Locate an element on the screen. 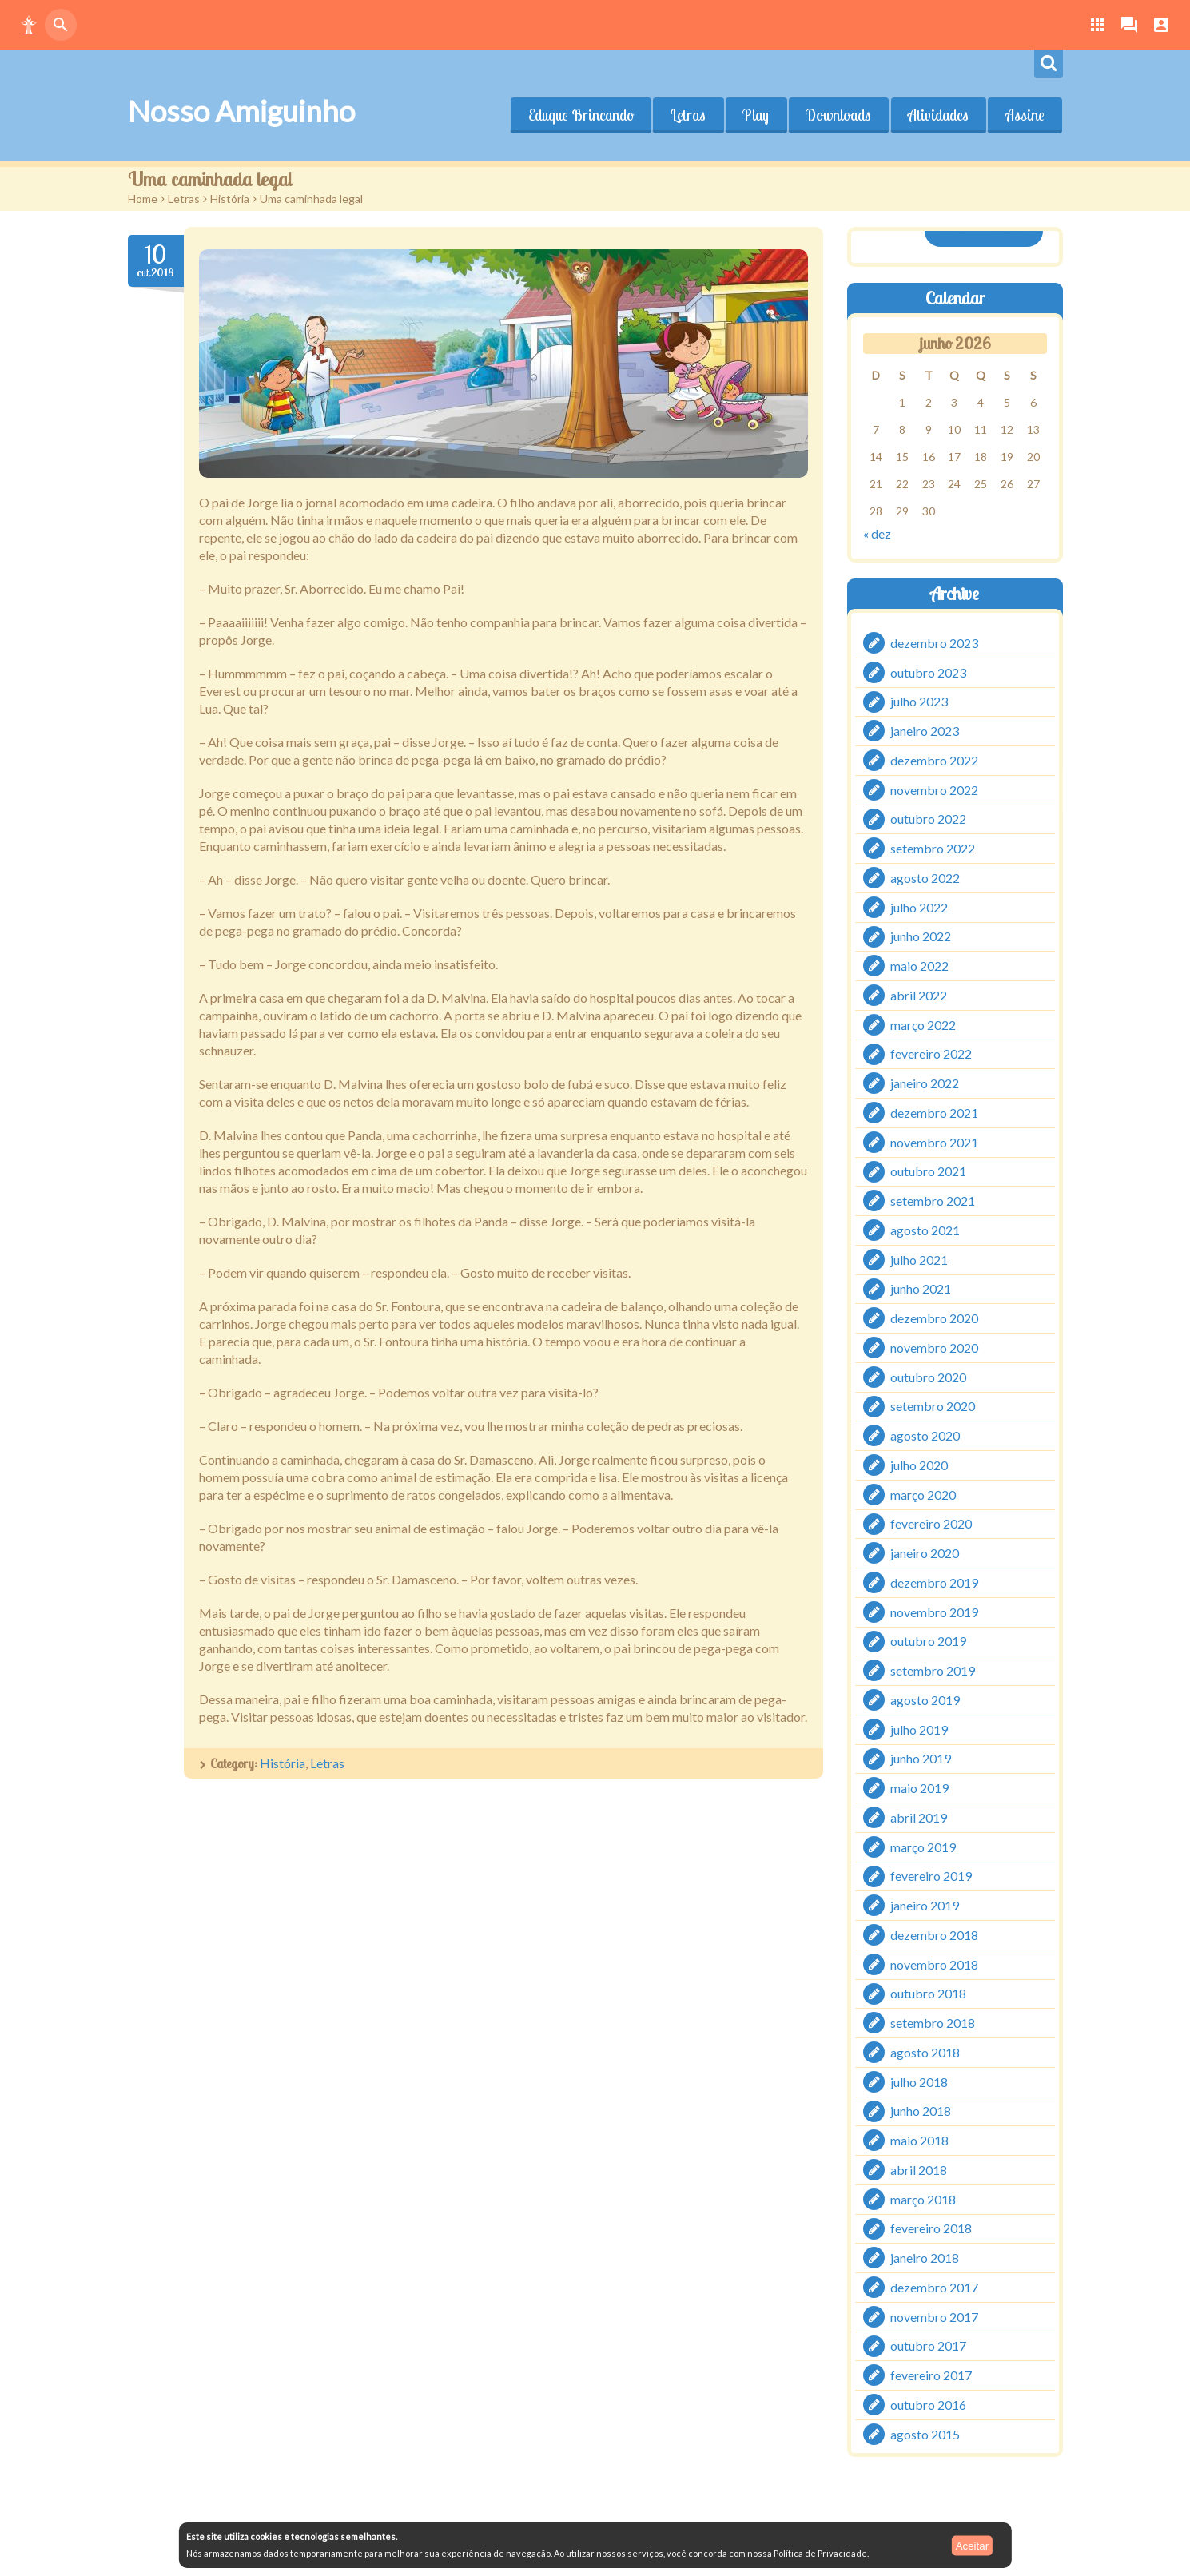  Eduque Brincando is located at coordinates (580, 115).